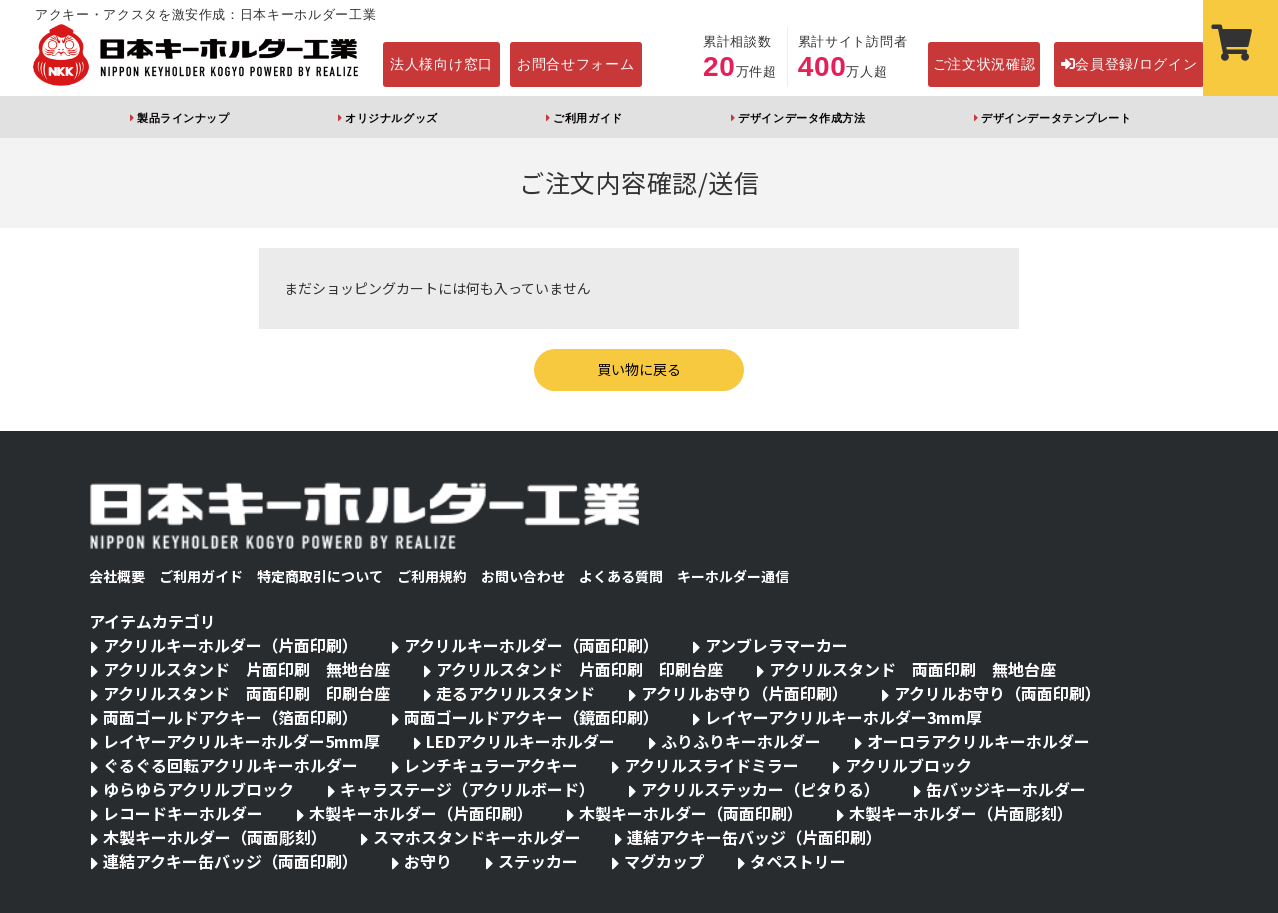  I want to click on 木製キーホルダー（両面彫刻）, so click(215, 837).